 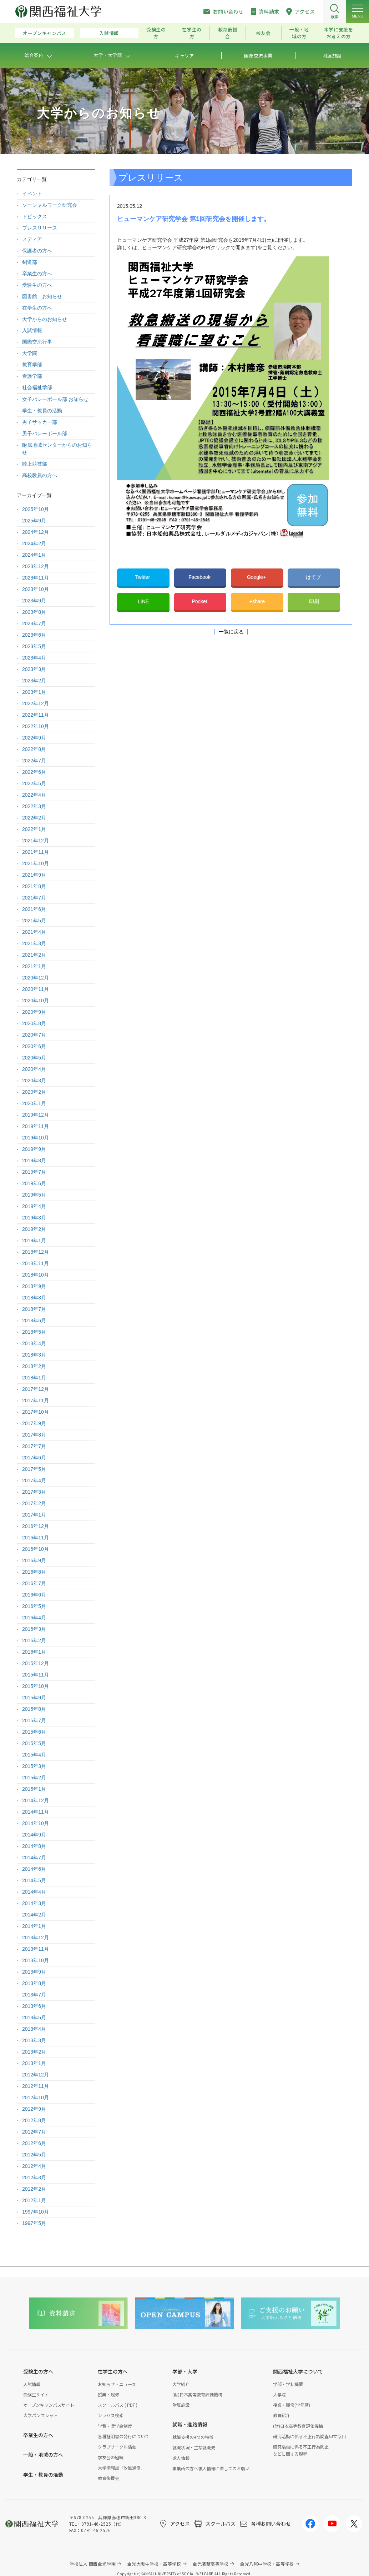 What do you see at coordinates (35, 1663) in the screenshot?
I see `2015年12月` at bounding box center [35, 1663].